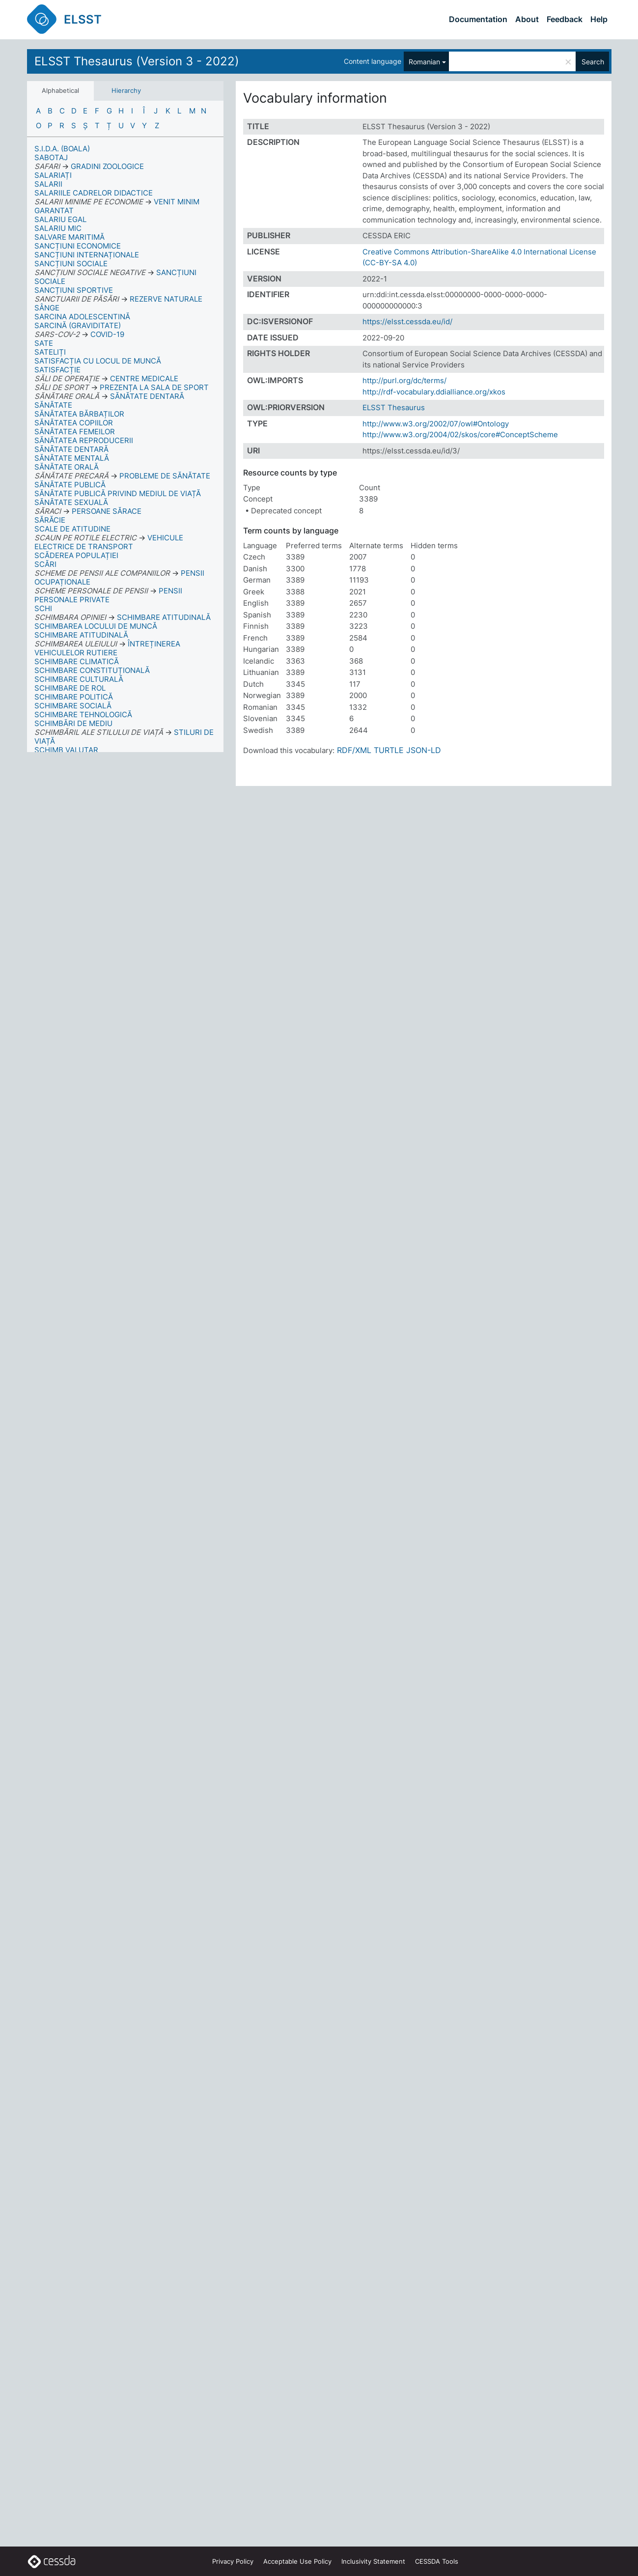  Describe the element at coordinates (43, 608) in the screenshot. I see `SCHI` at that location.